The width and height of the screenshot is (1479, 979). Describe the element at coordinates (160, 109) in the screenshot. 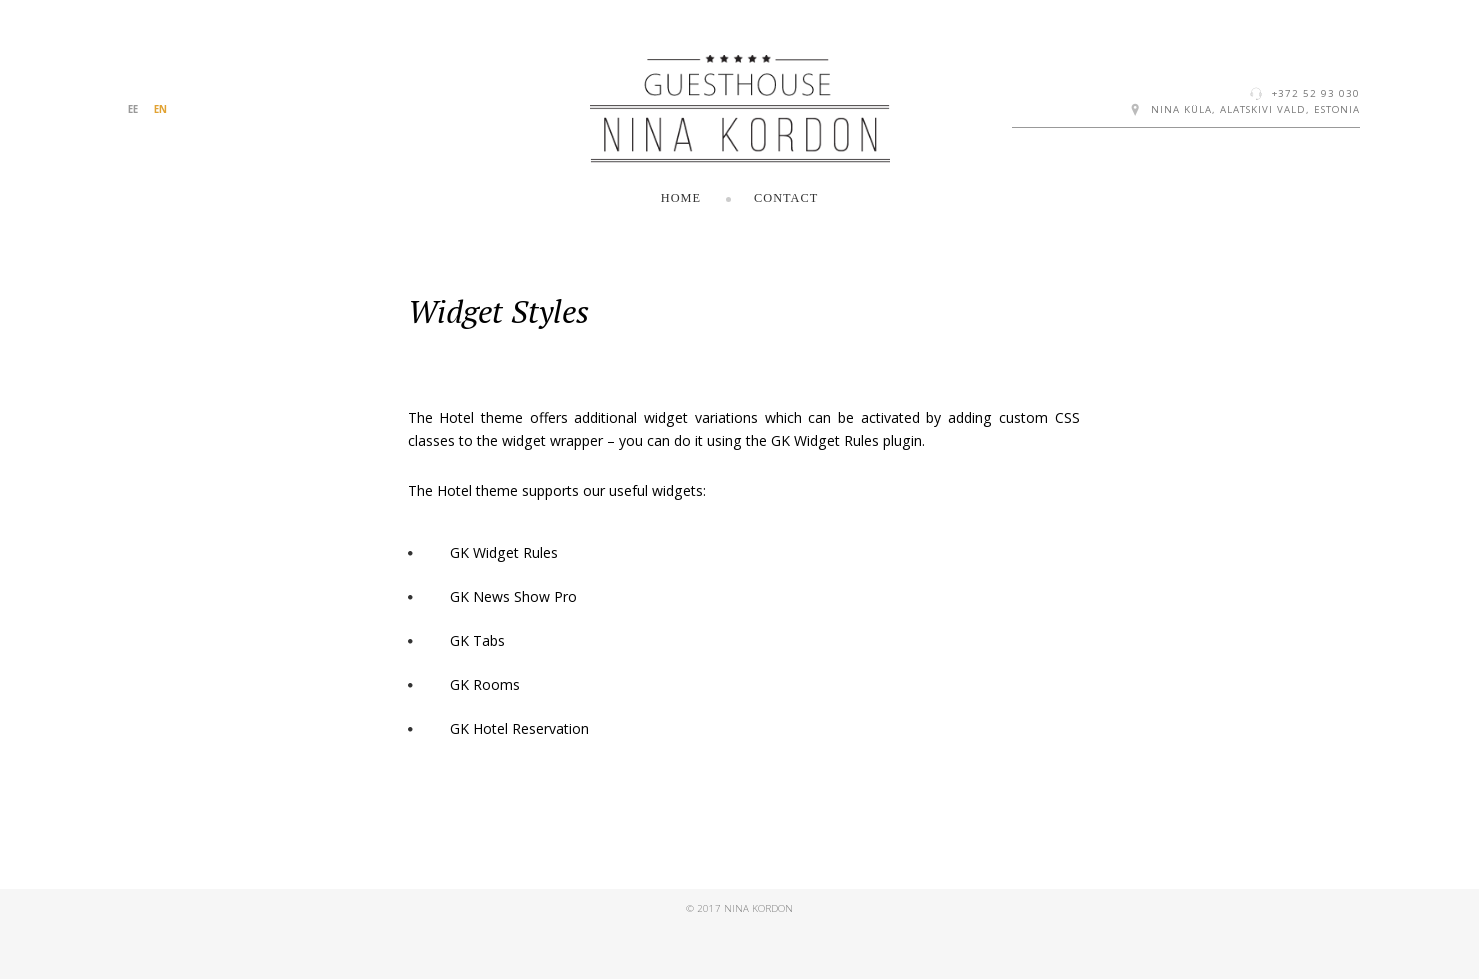

I see `EN` at that location.